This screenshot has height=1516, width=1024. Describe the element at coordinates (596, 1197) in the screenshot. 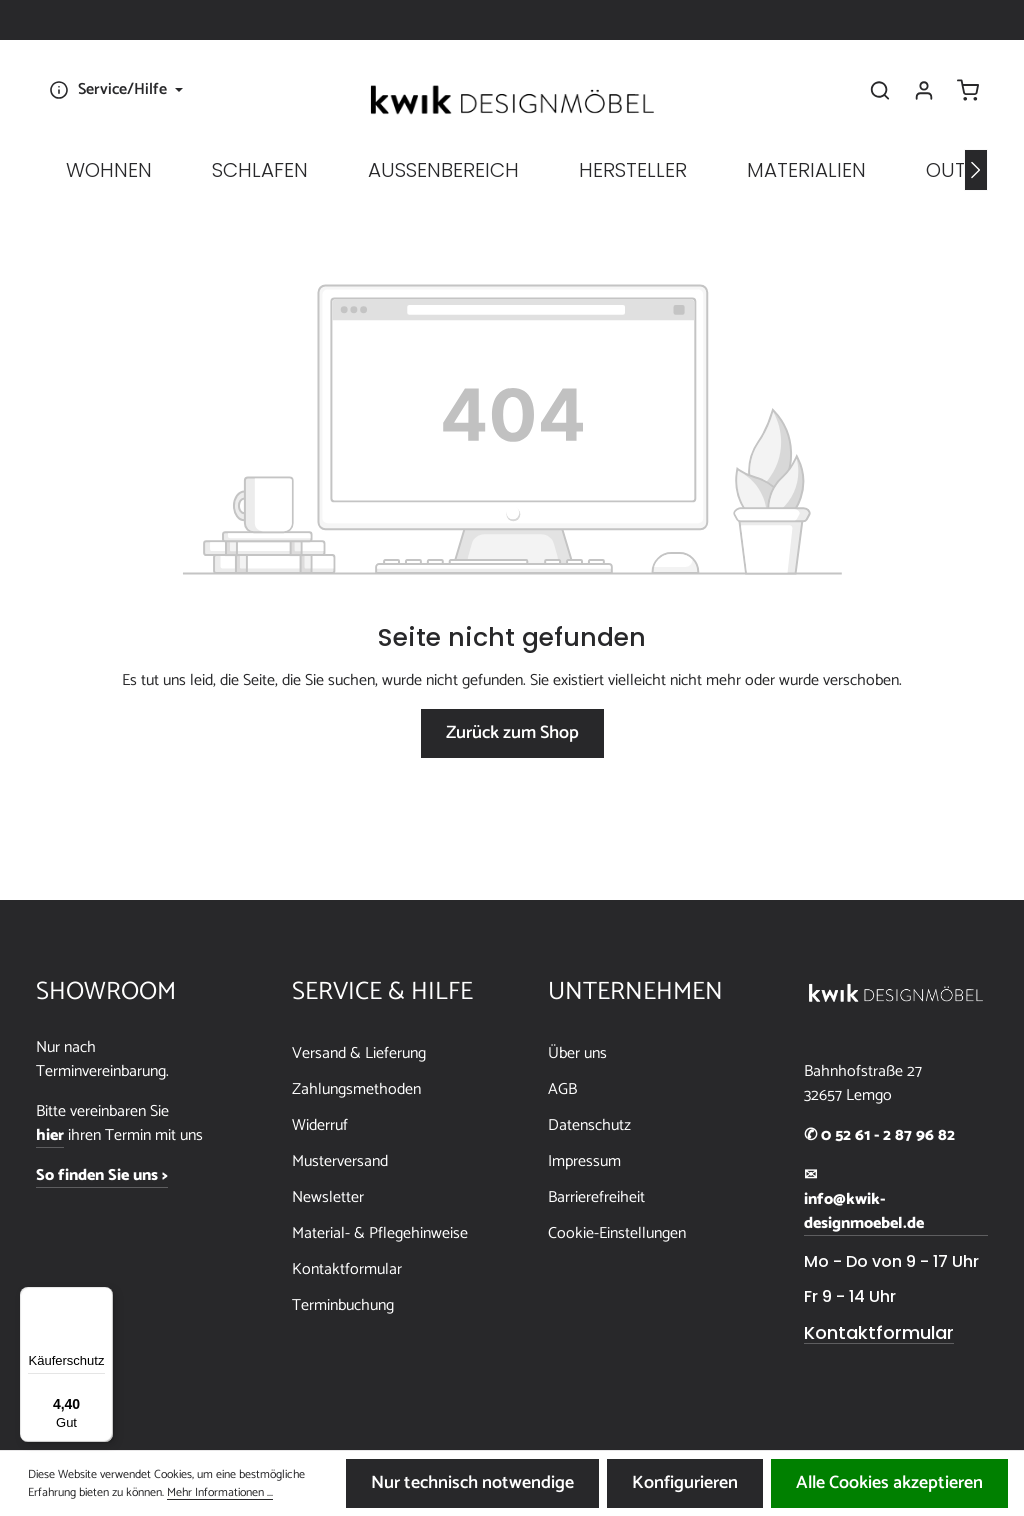

I see `Barrierefreiheit` at that location.